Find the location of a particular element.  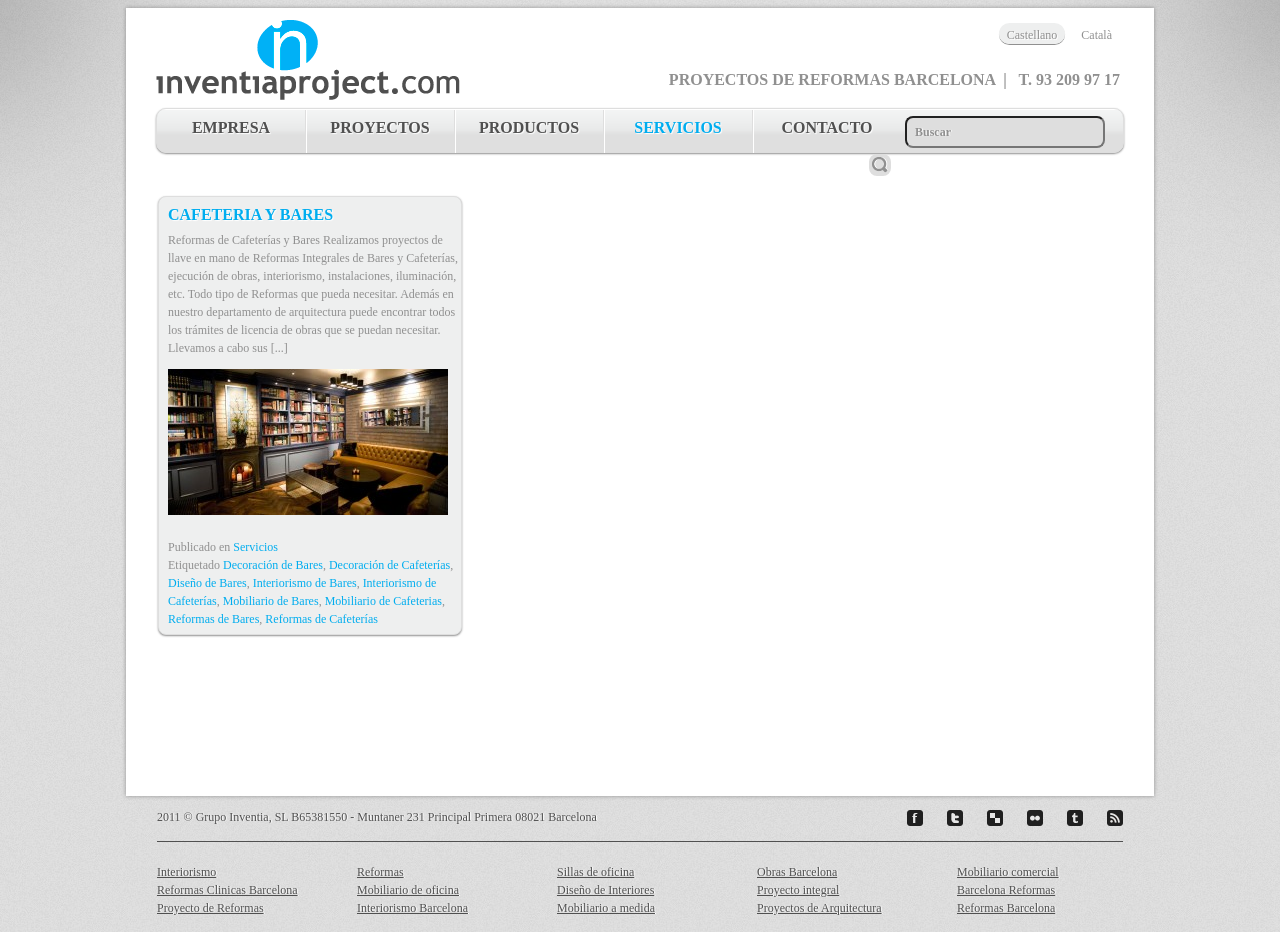

Reformas is located at coordinates (380, 872).